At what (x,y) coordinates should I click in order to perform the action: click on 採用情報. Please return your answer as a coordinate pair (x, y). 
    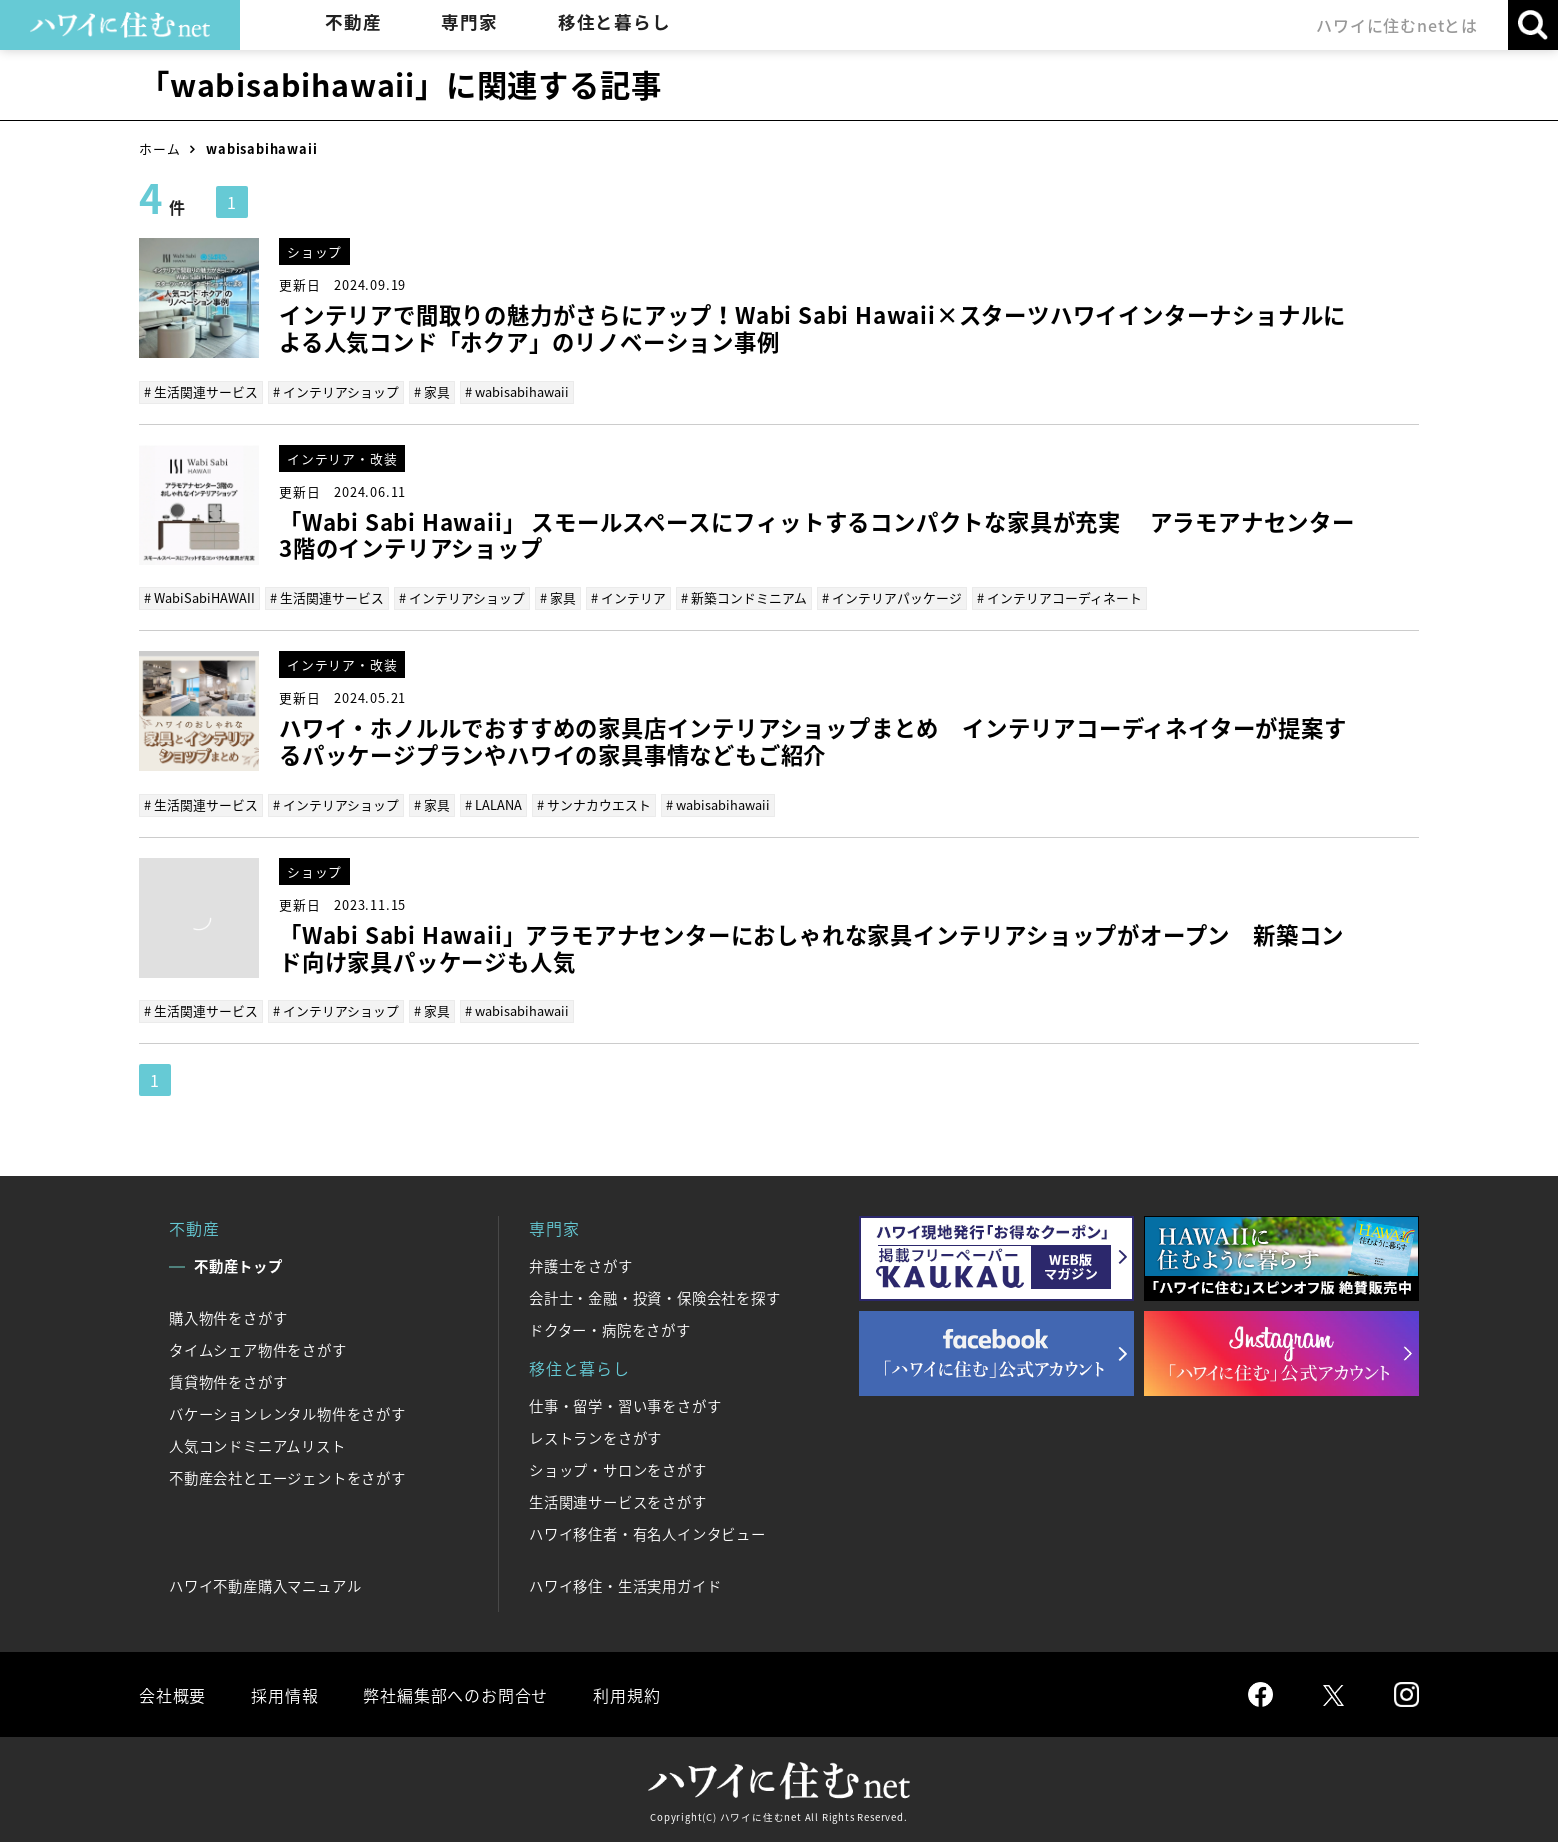
    Looking at the image, I should click on (284, 1695).